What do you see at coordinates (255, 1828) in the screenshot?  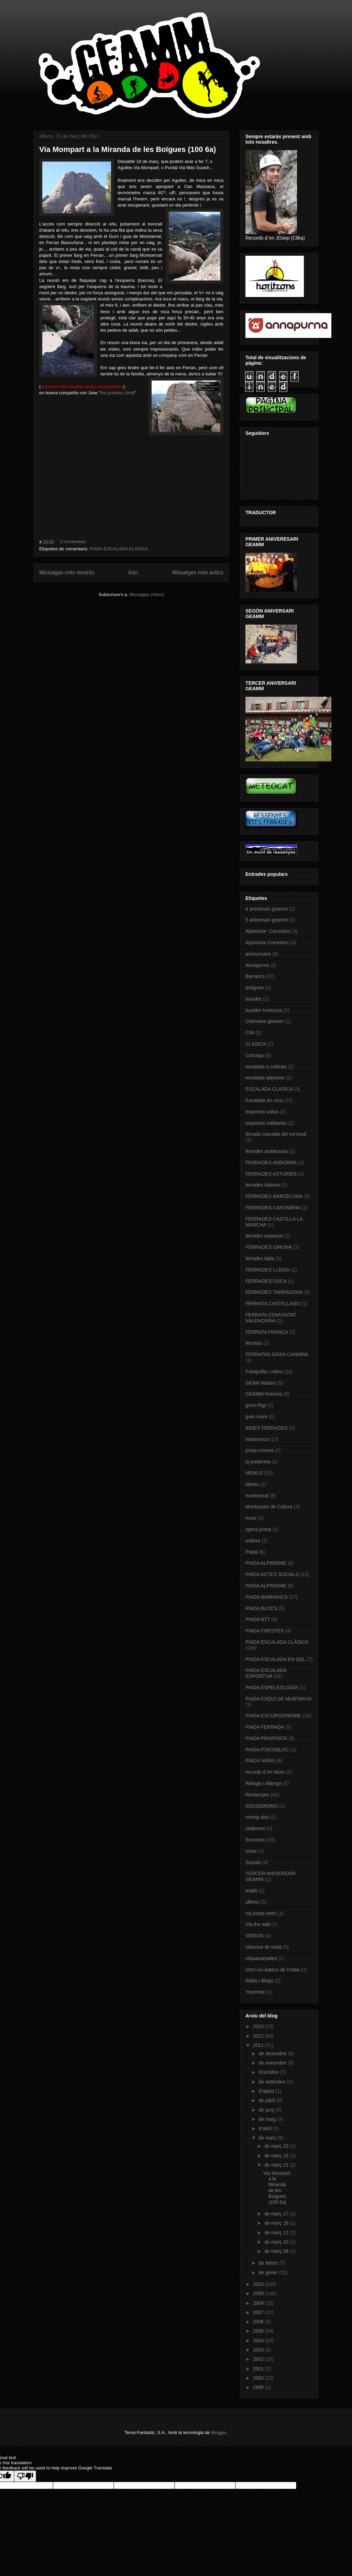 I see `sadernes` at bounding box center [255, 1828].